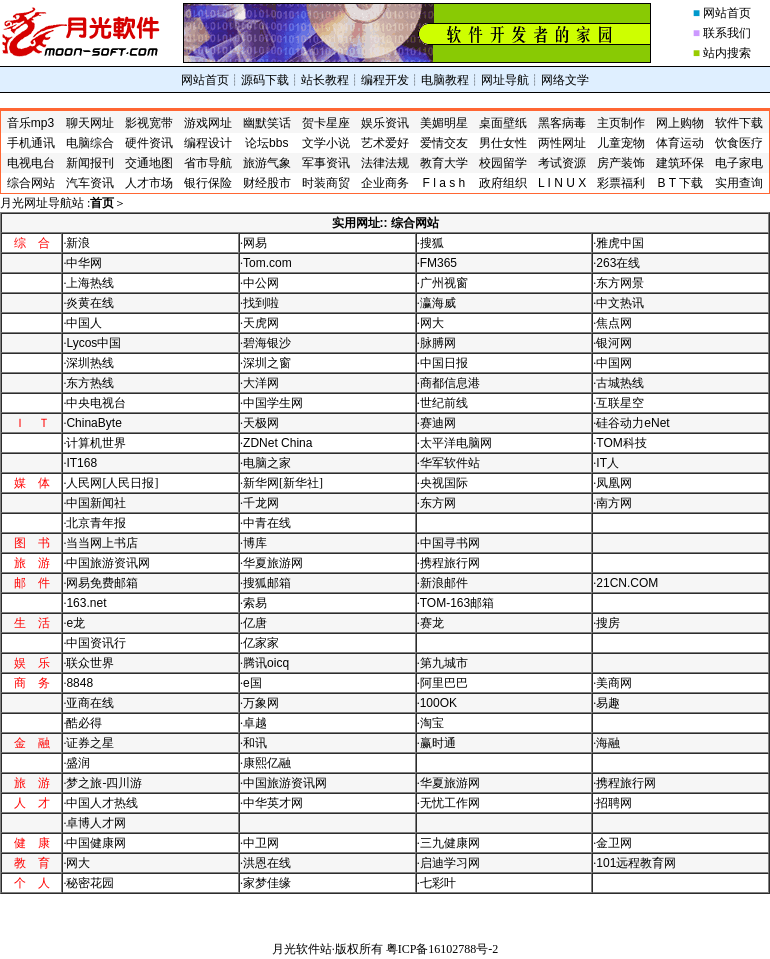 The width and height of the screenshot is (770, 959). I want to click on ·联众世界, so click(88, 663).